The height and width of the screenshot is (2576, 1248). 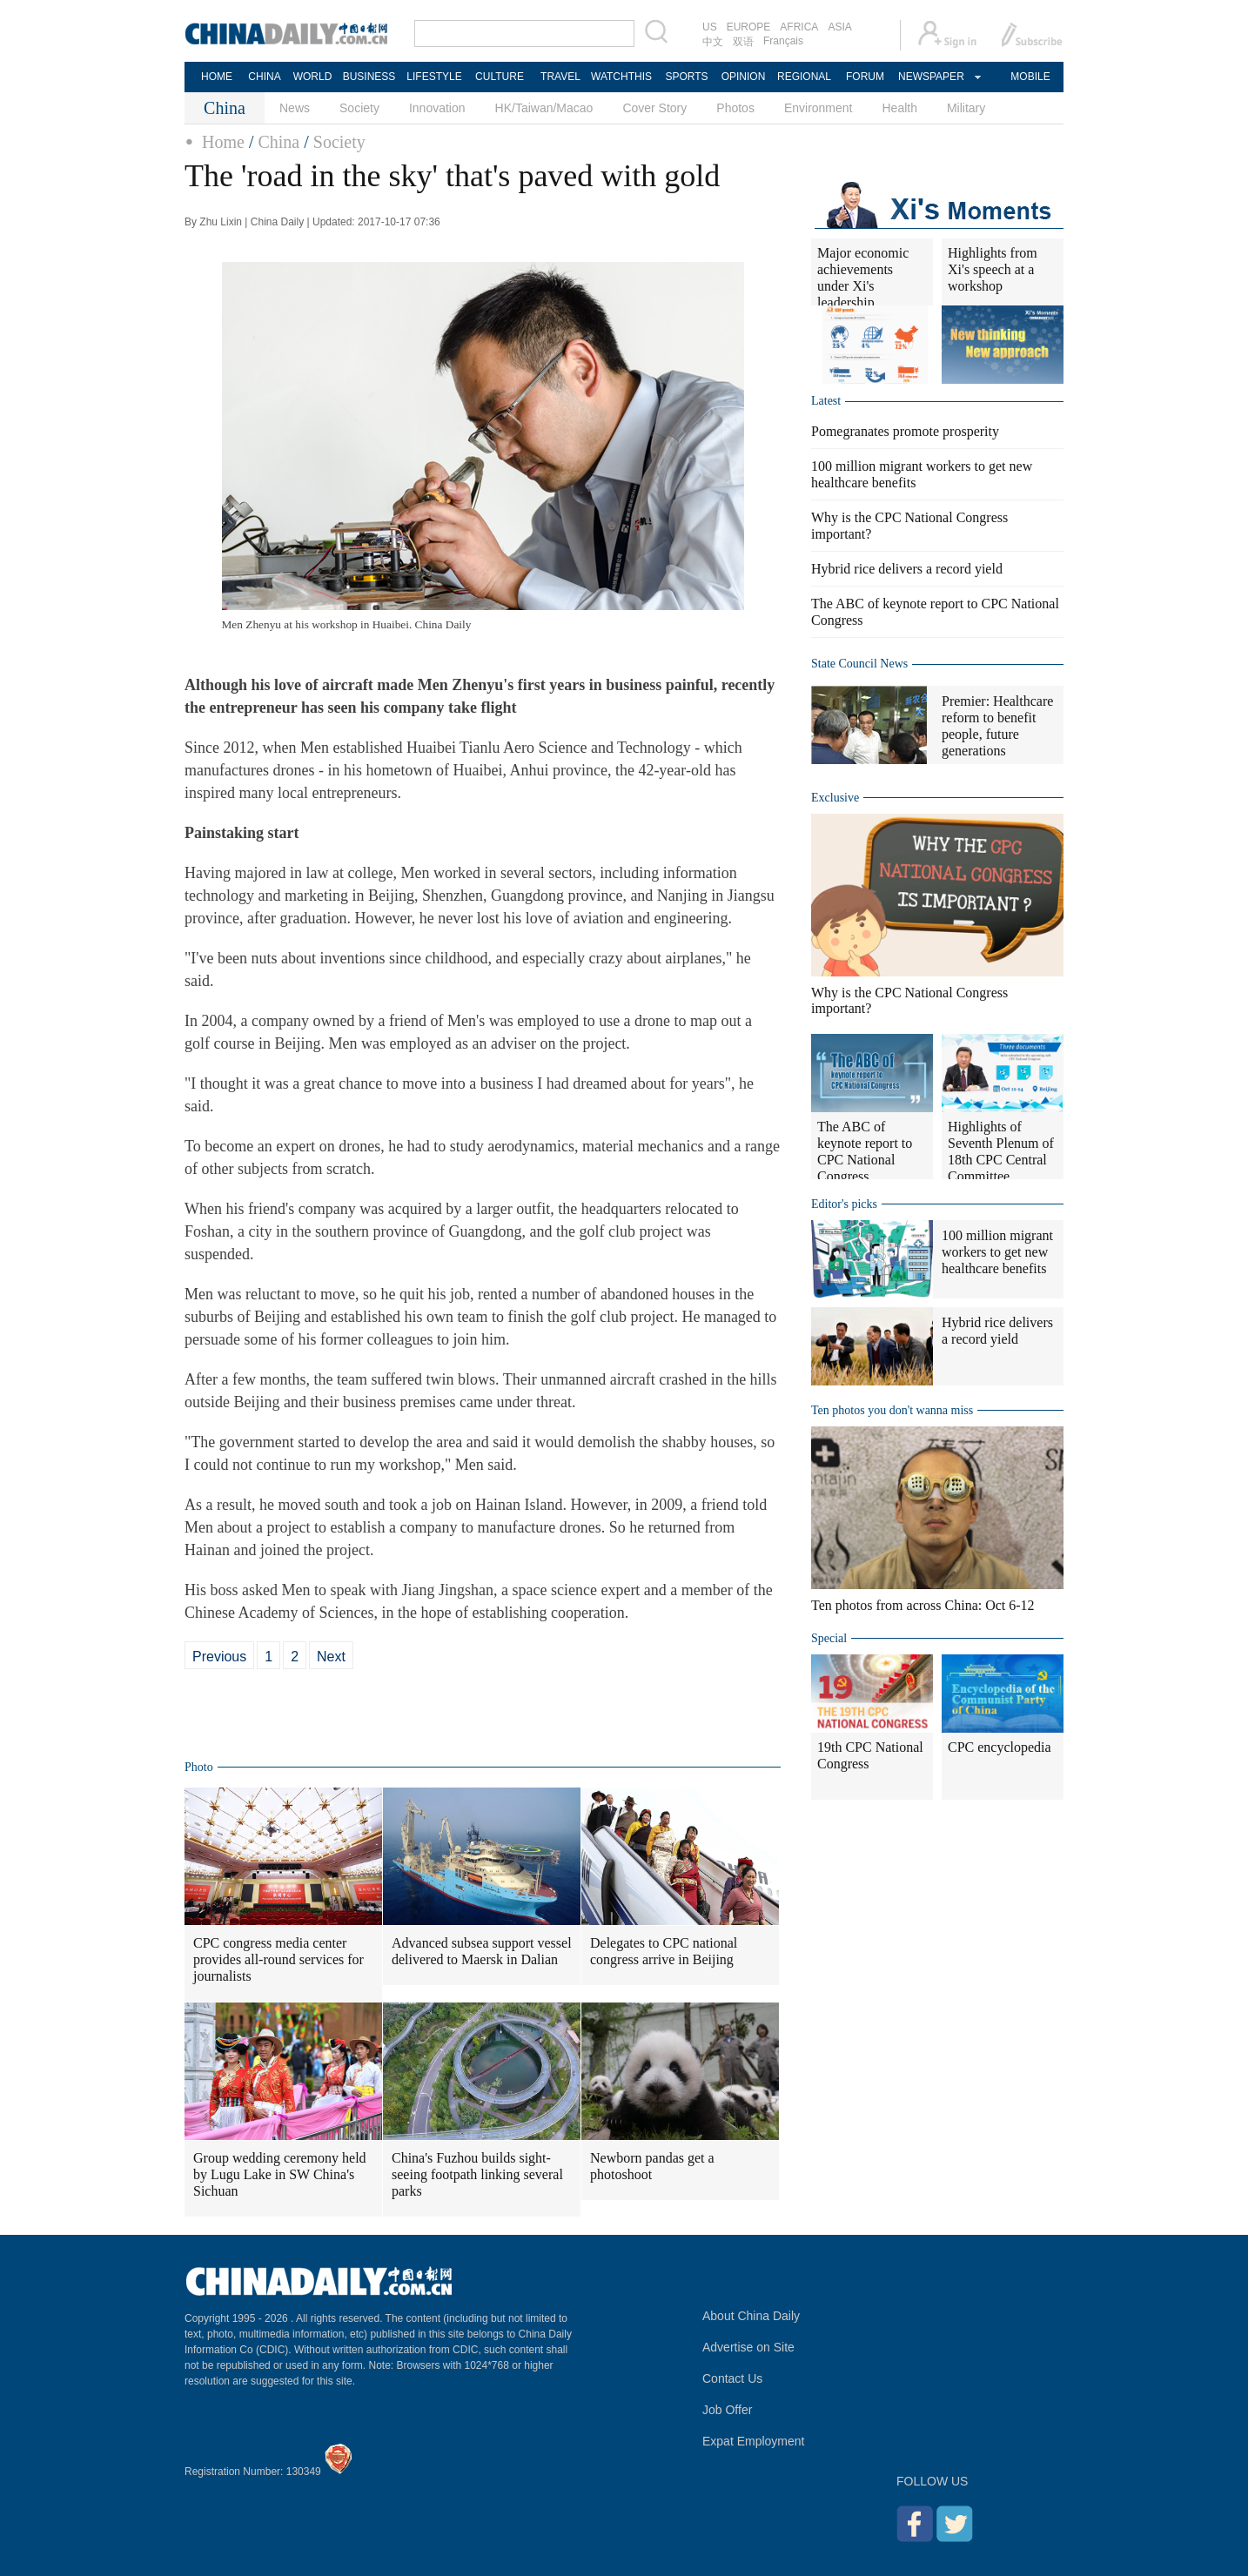 I want to click on WATCHTHIS, so click(x=621, y=76).